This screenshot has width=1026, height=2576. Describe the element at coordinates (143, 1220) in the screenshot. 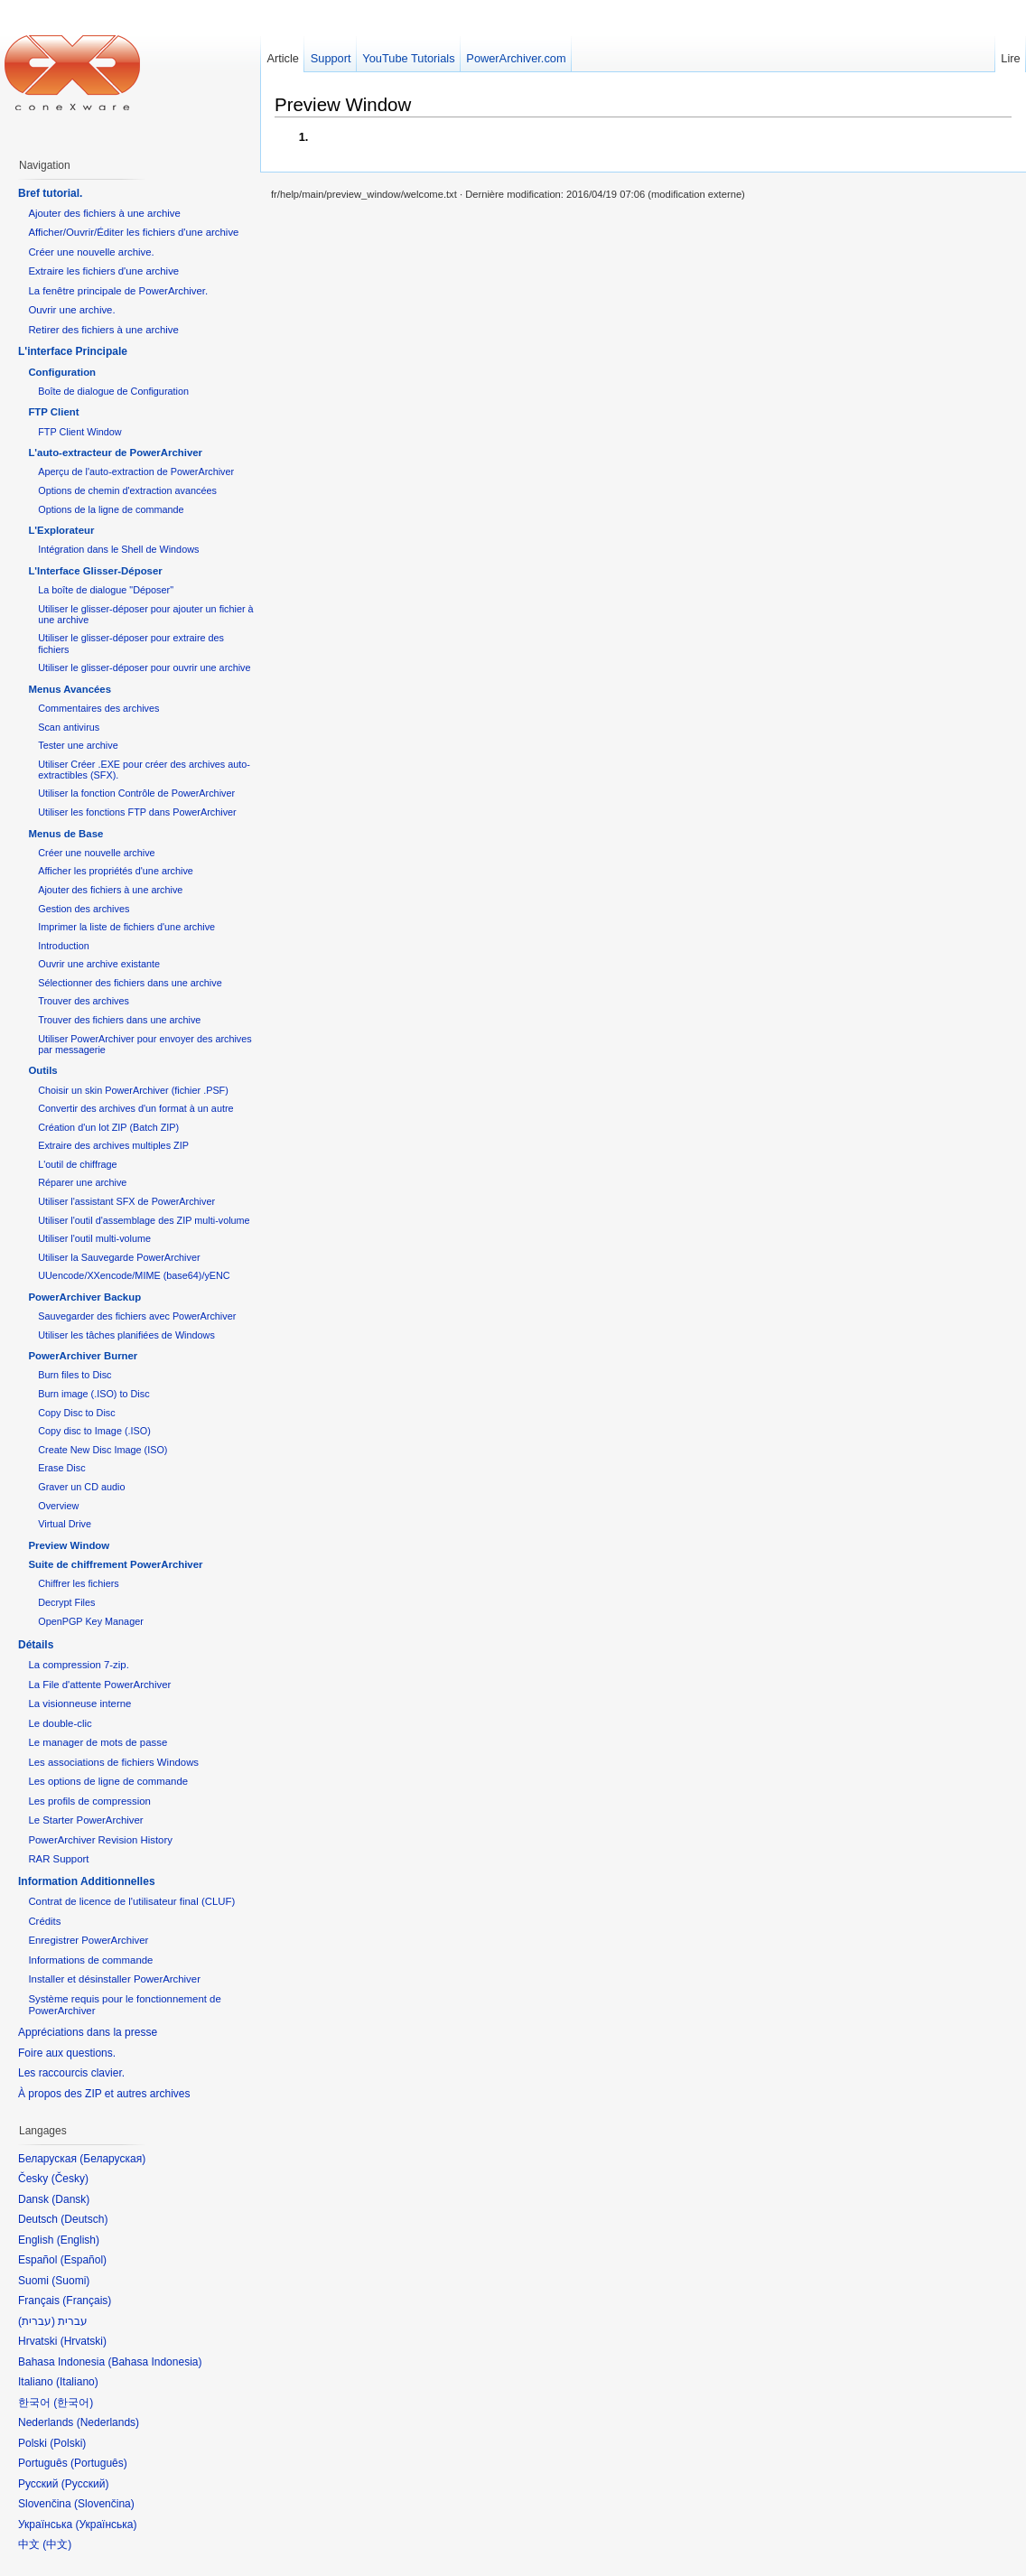

I see `Utiliser l'outil d'assemblage des ZIP multi-volume` at that location.